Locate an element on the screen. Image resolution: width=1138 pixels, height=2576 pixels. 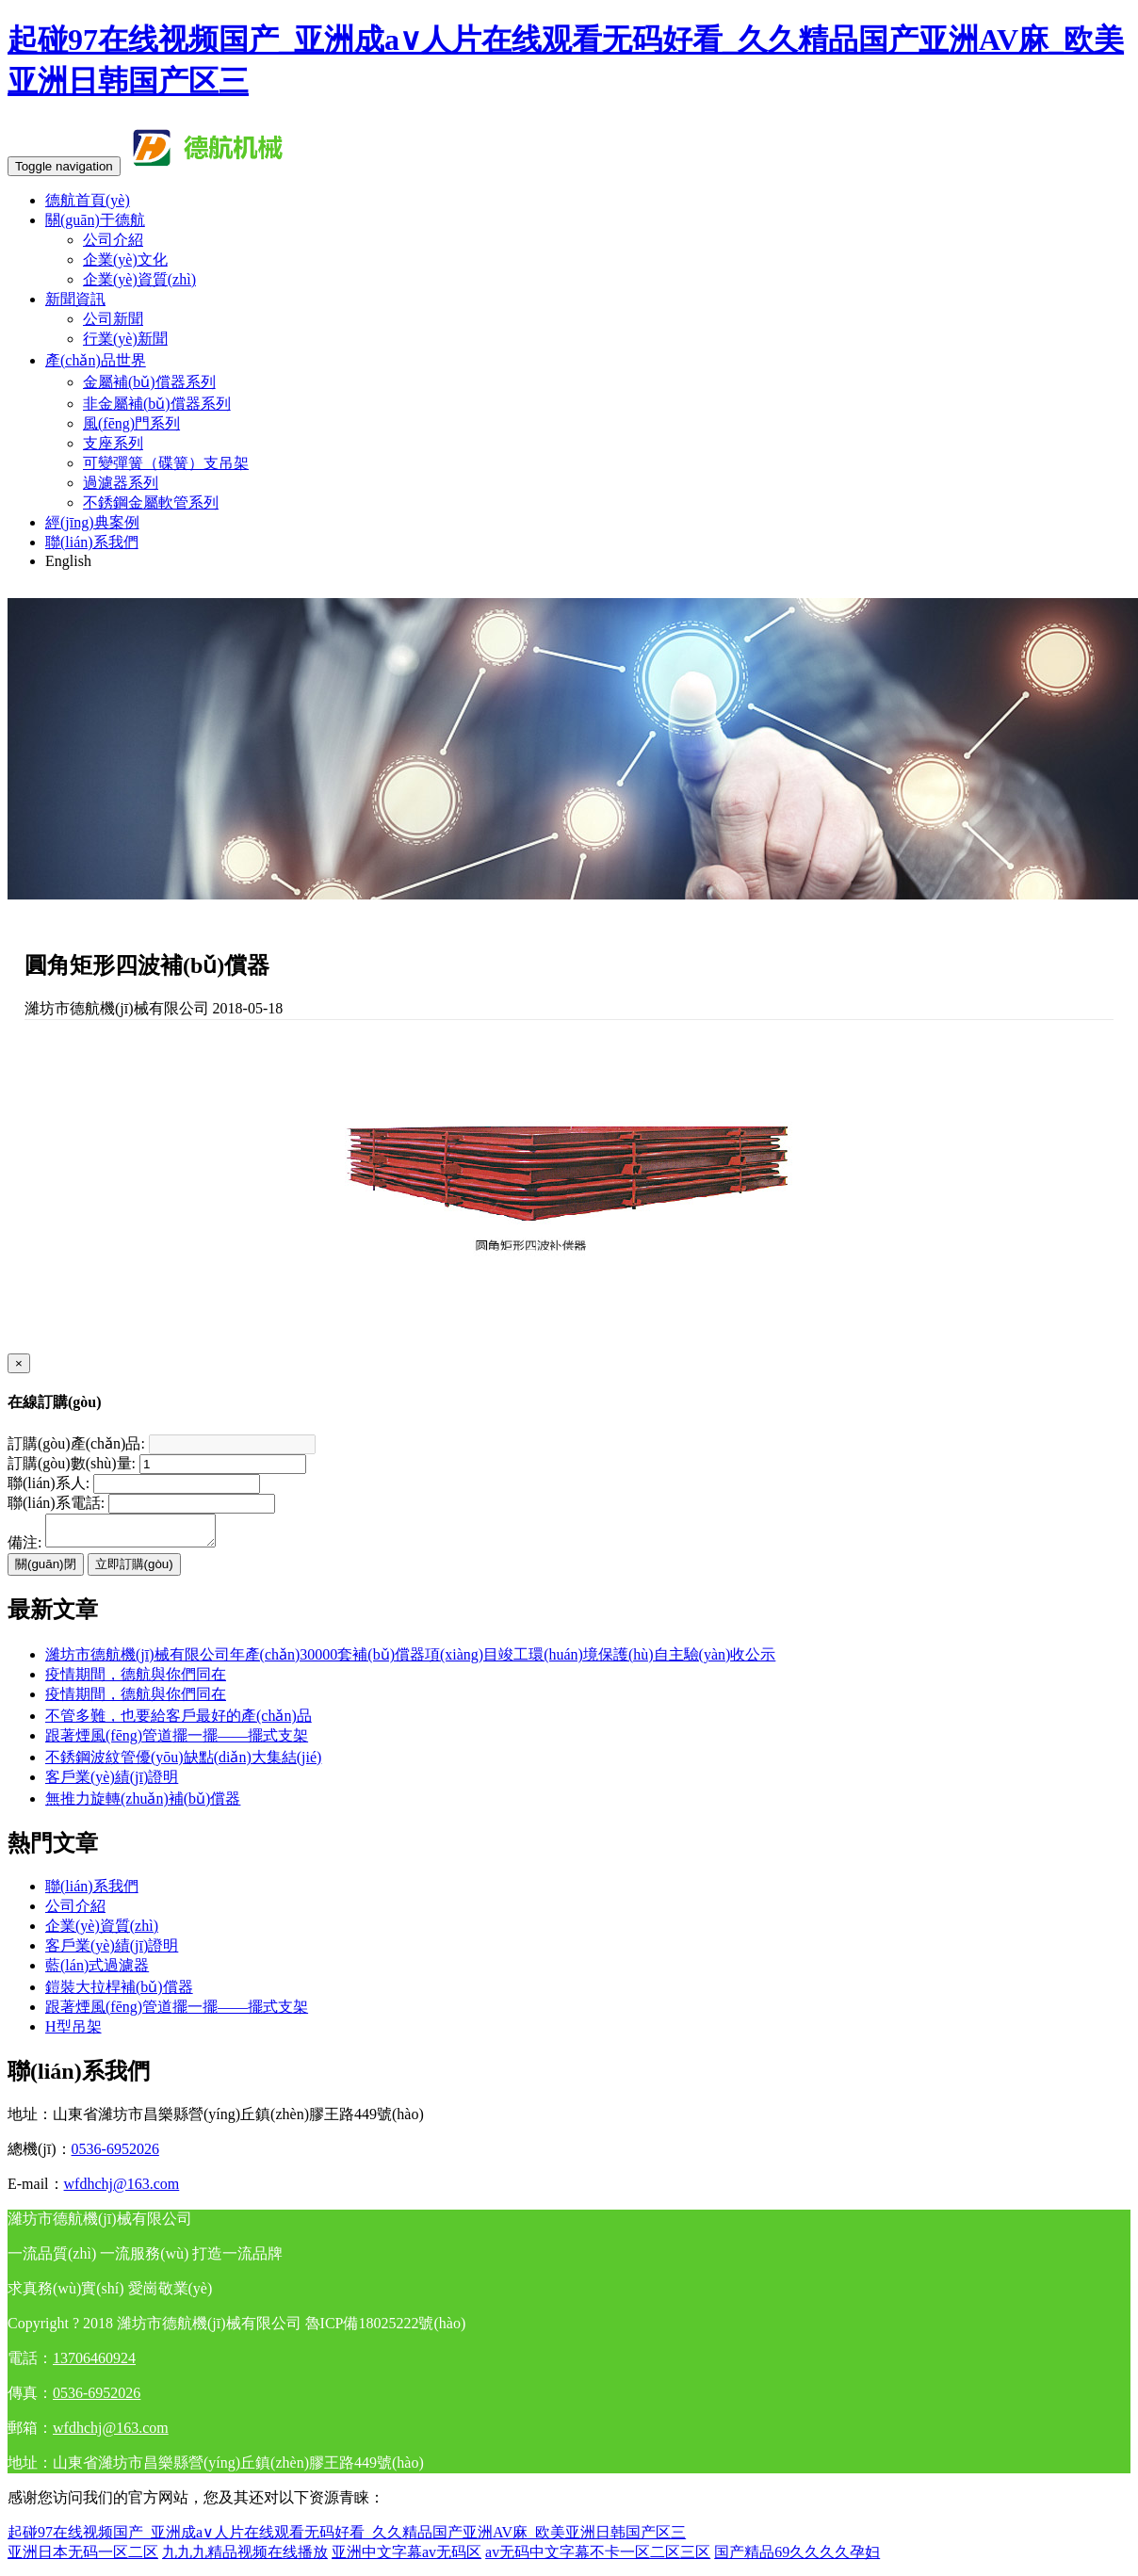
H型吊架 is located at coordinates (73, 2032).